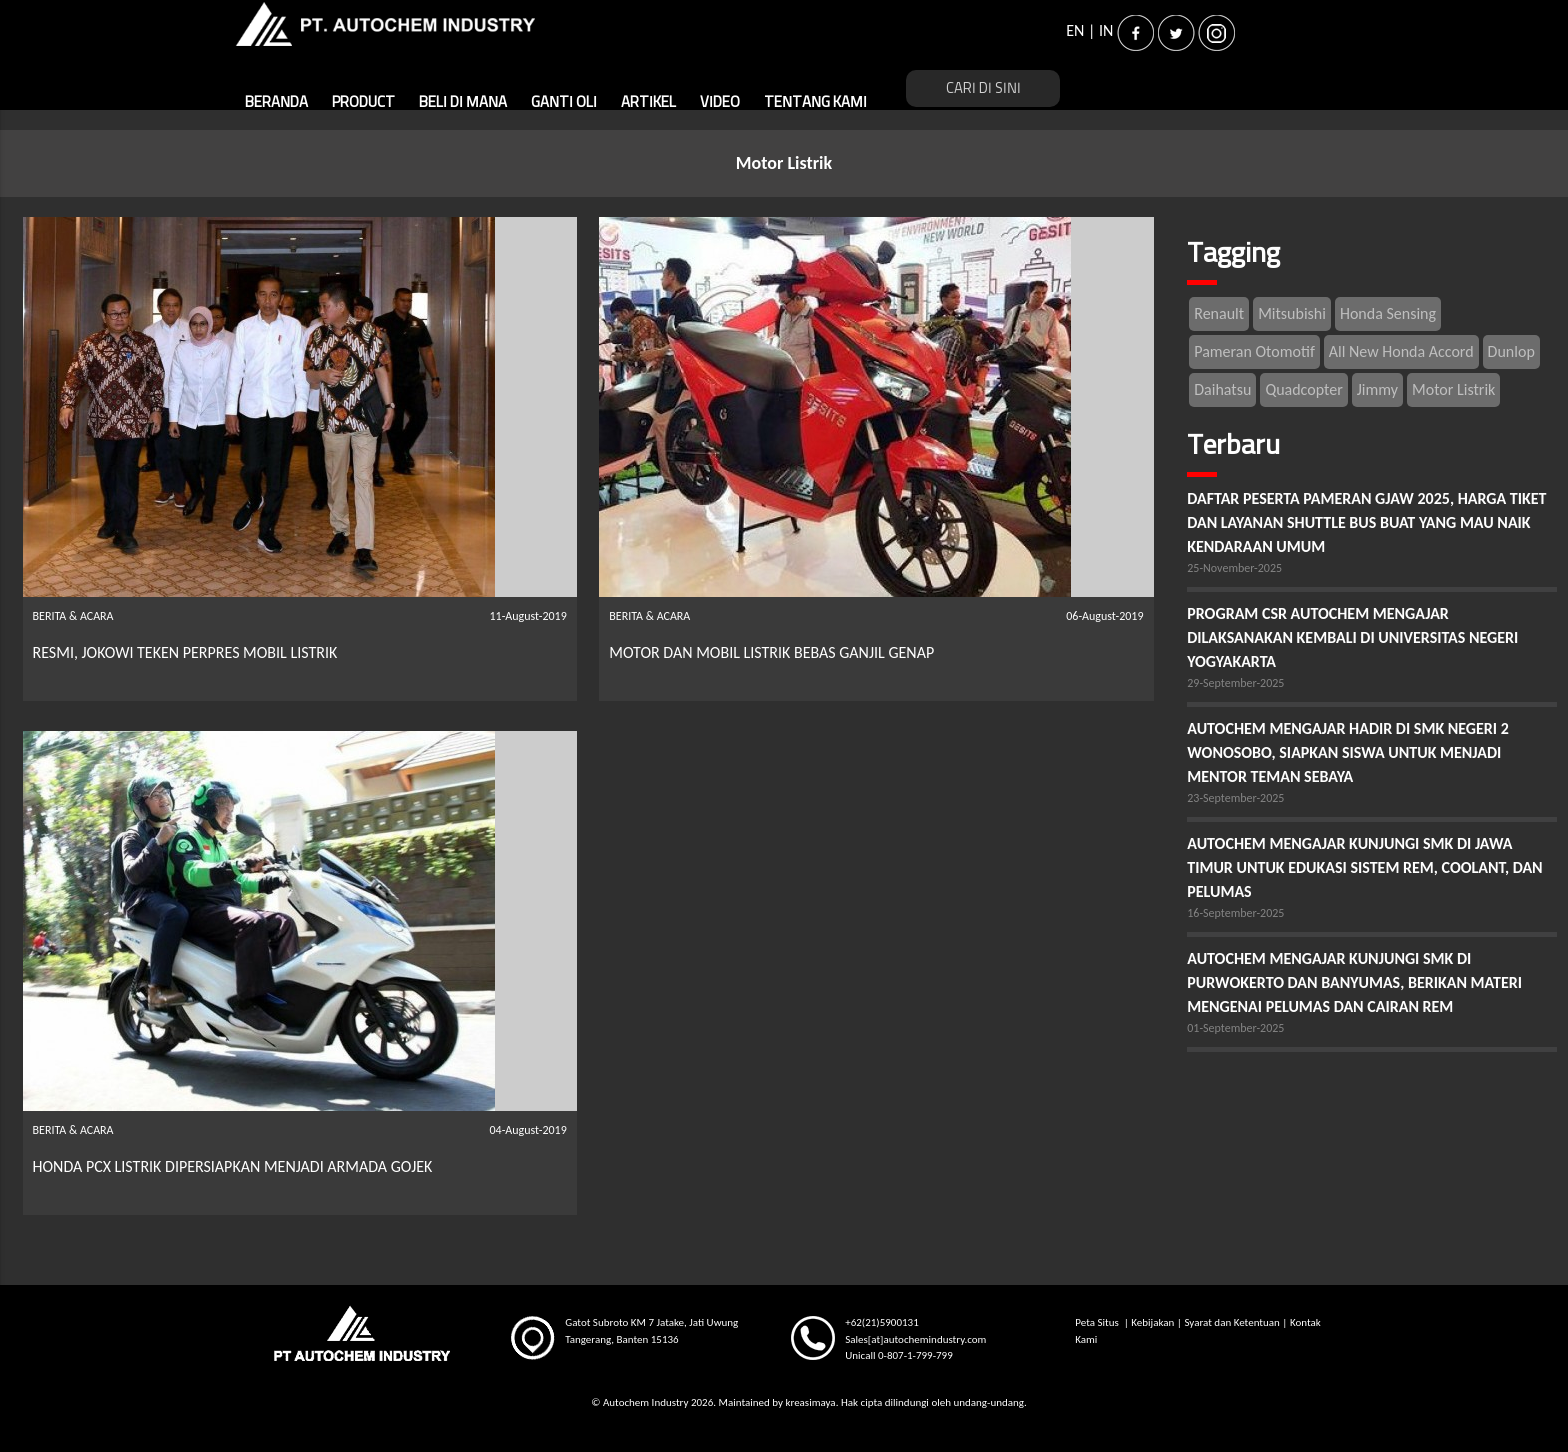 Image resolution: width=1568 pixels, height=1452 pixels. What do you see at coordinates (1106, 30) in the screenshot?
I see `IN` at bounding box center [1106, 30].